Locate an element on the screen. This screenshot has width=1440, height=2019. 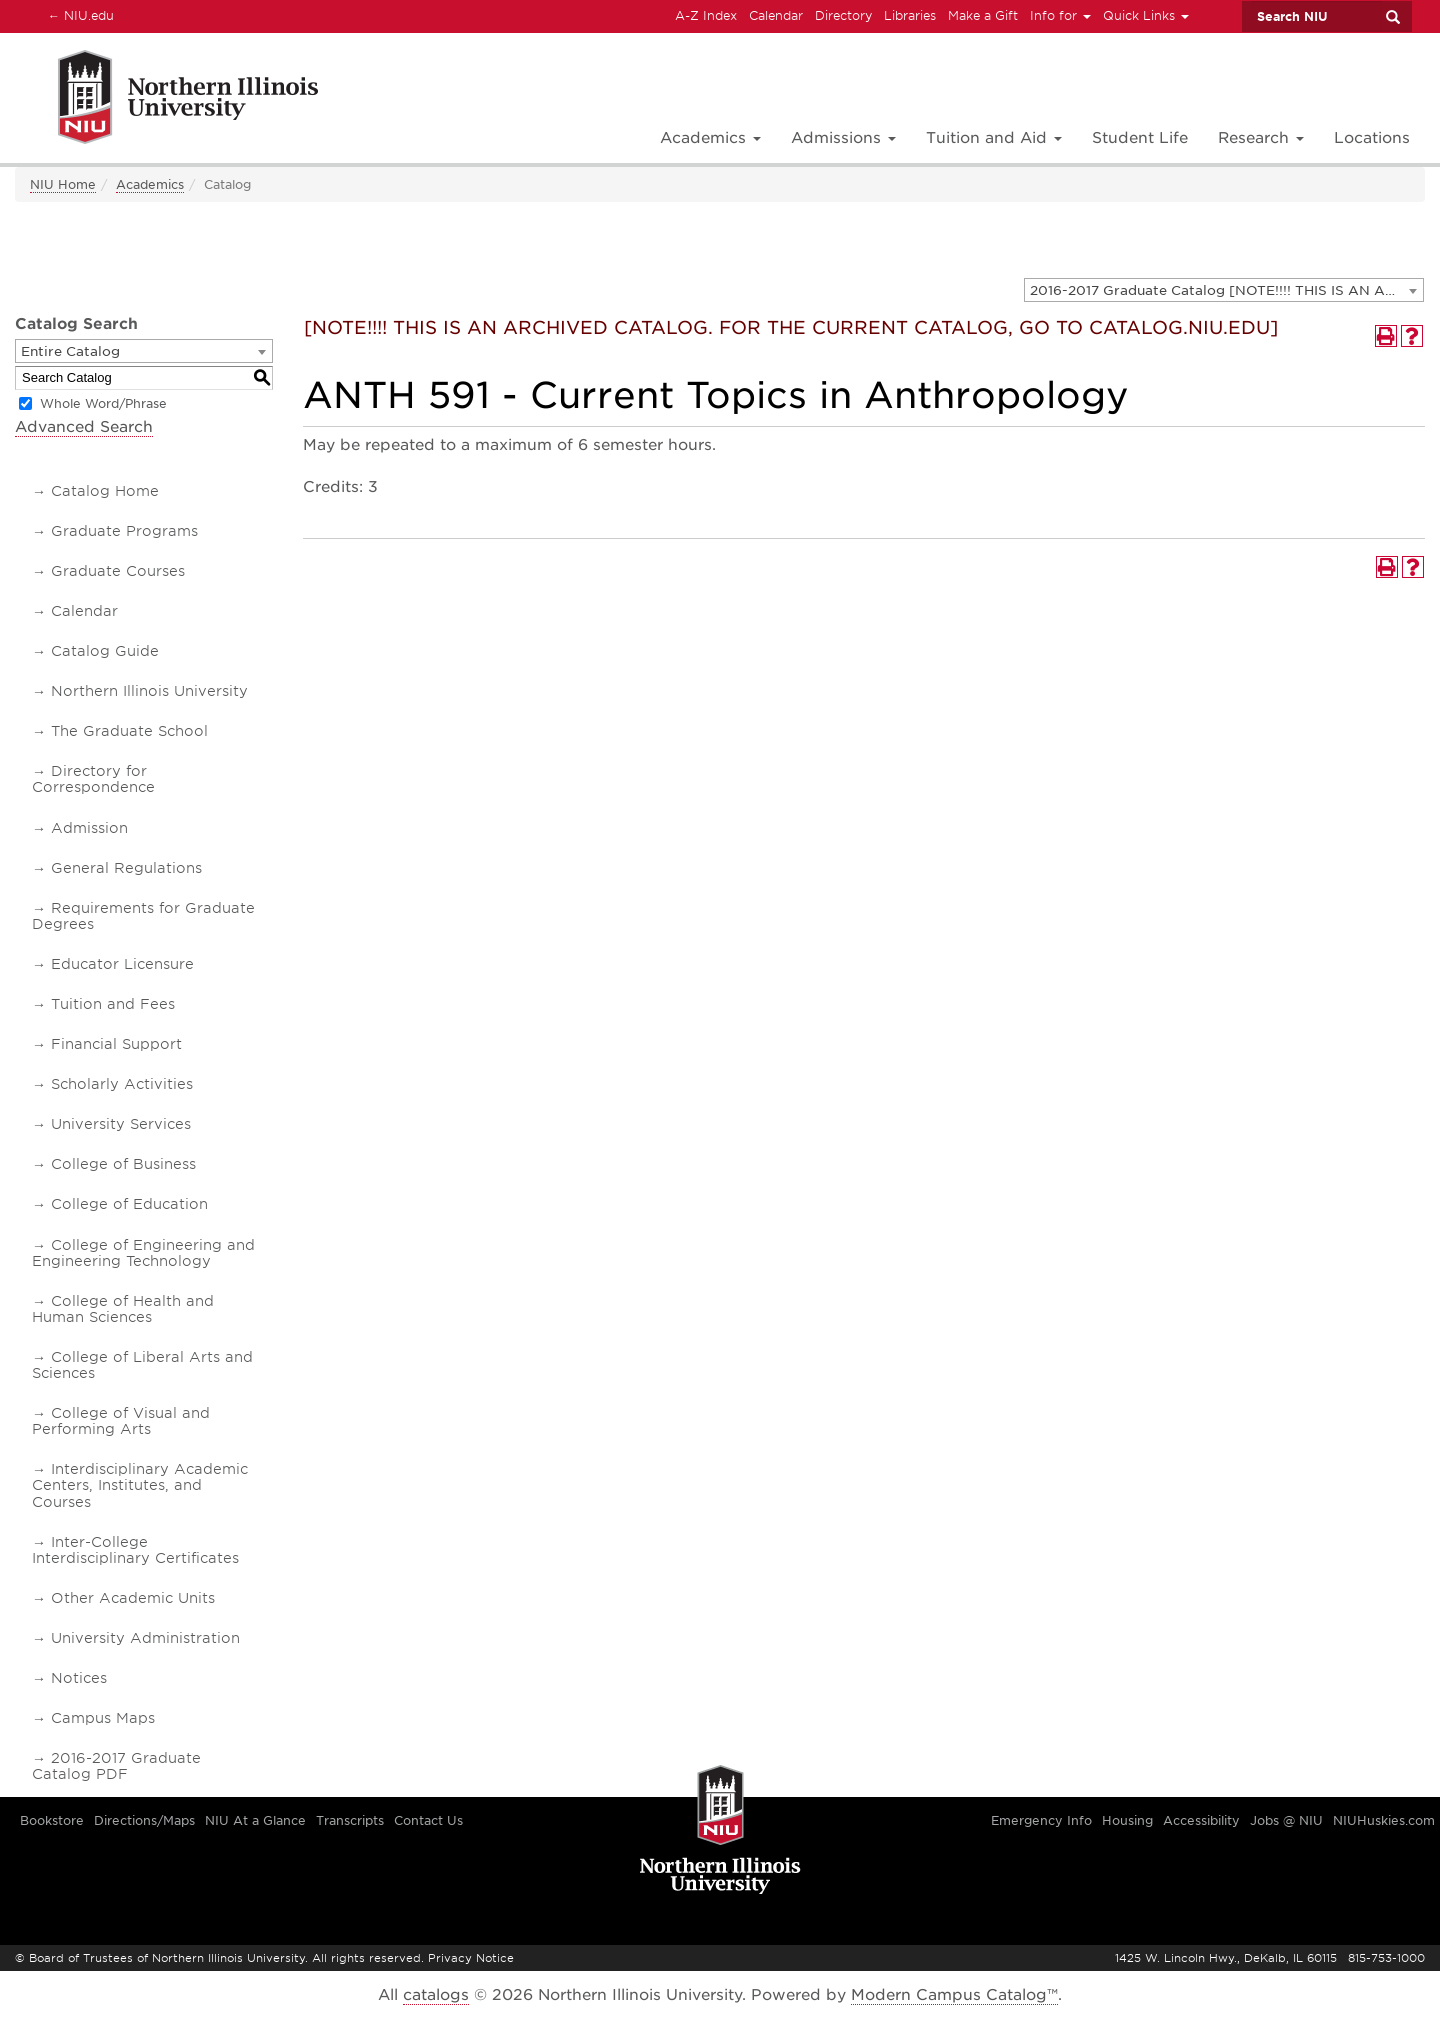
Research [button] is located at coordinates (1261, 138).